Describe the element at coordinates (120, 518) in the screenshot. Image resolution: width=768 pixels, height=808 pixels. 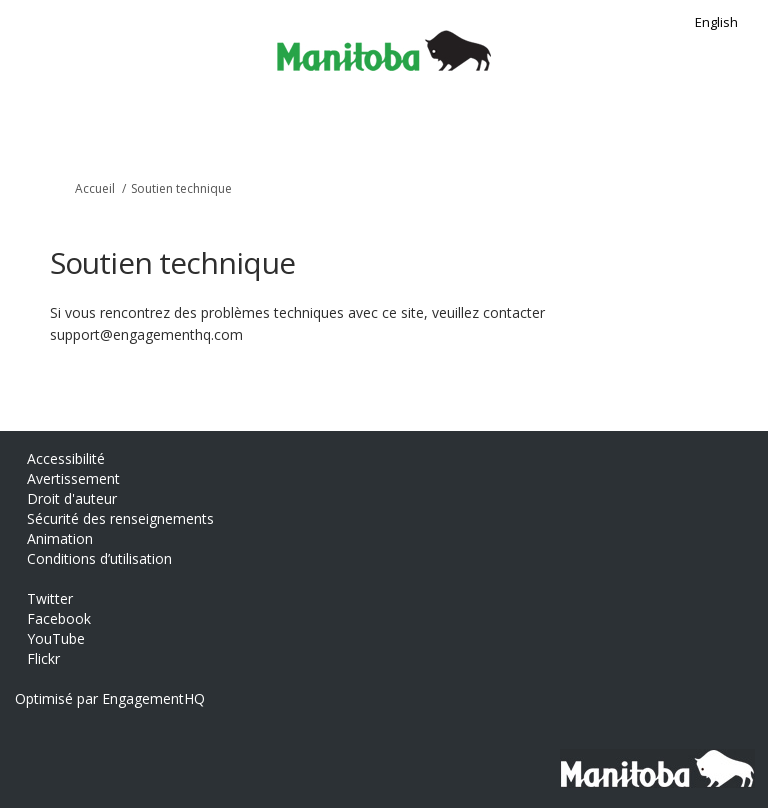
I see `Sécurité des renseignements` at that location.